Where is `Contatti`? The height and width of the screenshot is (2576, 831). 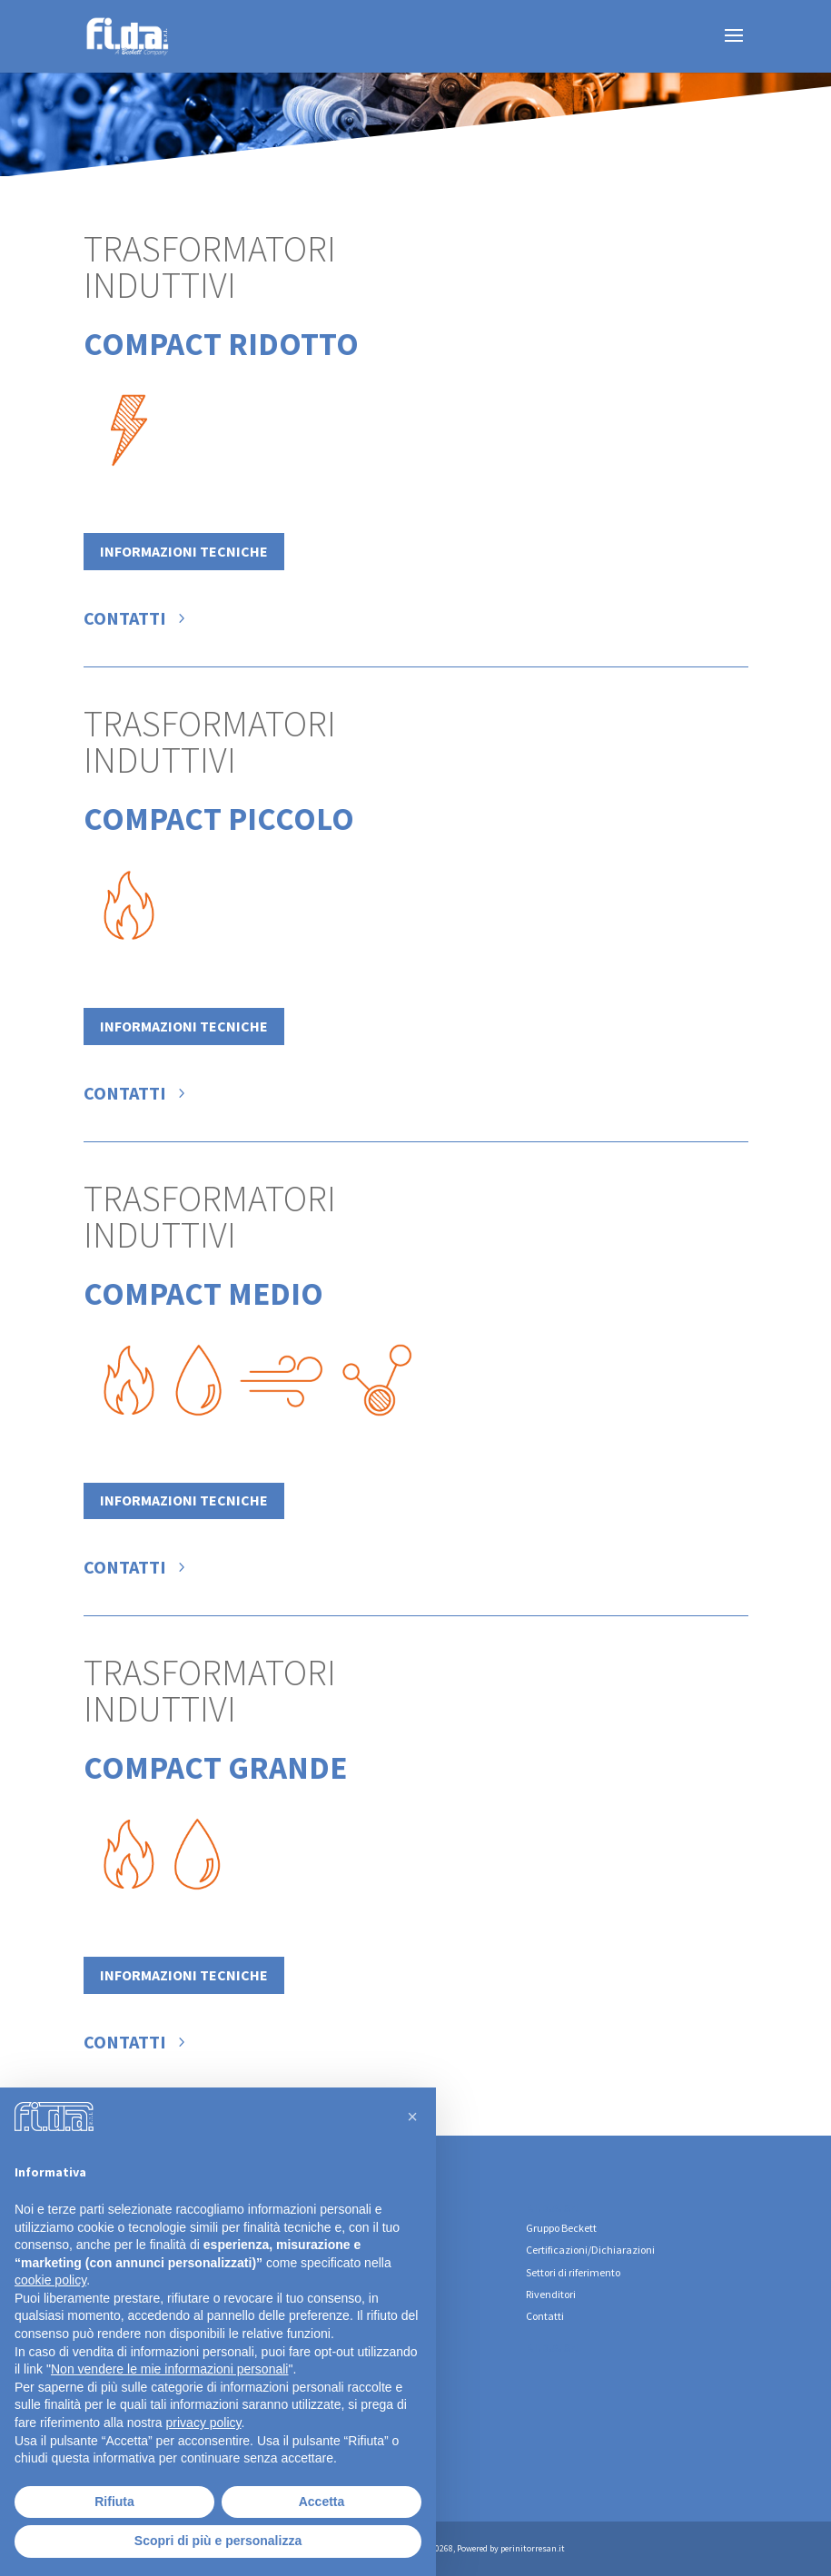
Contatti is located at coordinates (125, 618).